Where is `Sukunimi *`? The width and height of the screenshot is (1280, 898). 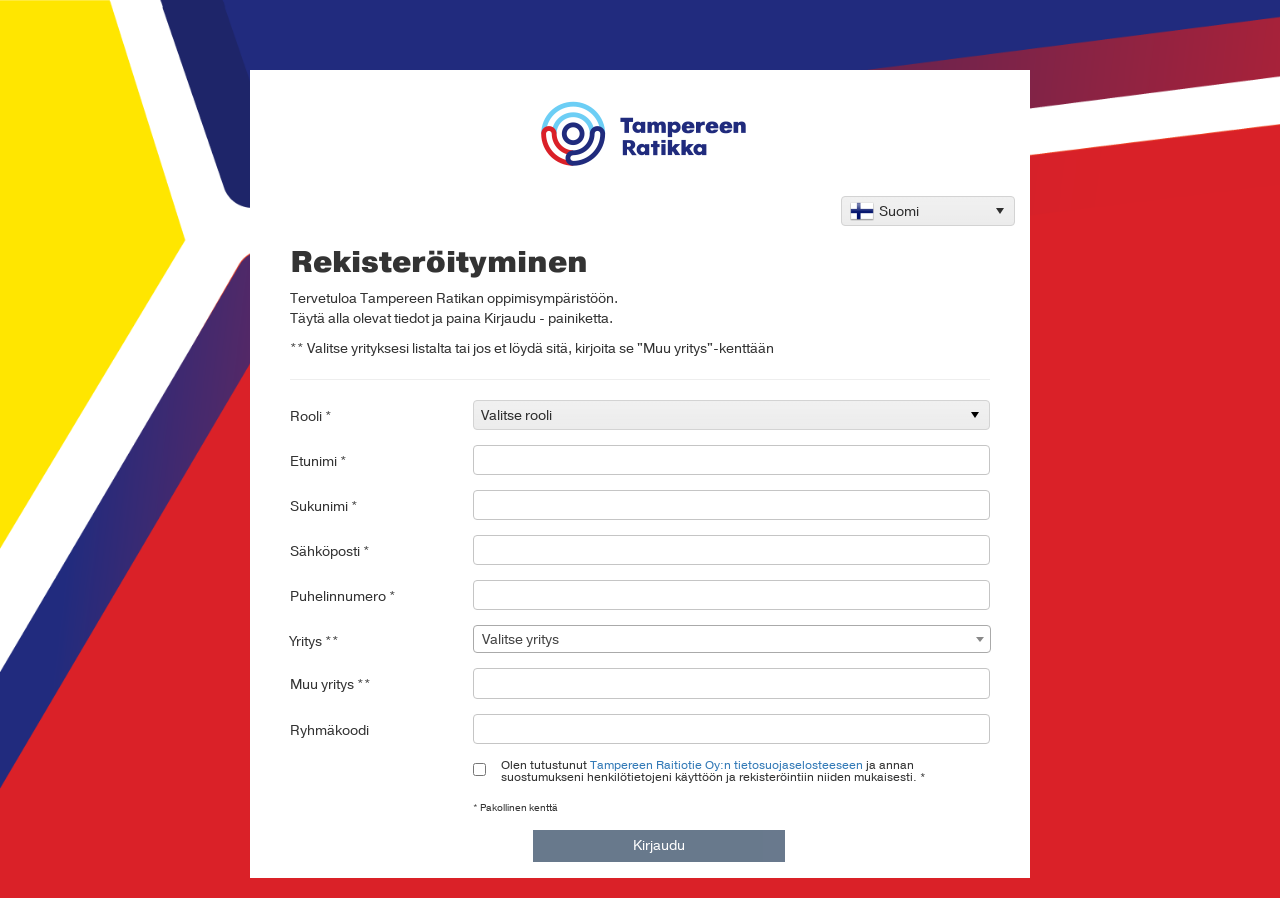
Sukunimi * is located at coordinates (324, 506).